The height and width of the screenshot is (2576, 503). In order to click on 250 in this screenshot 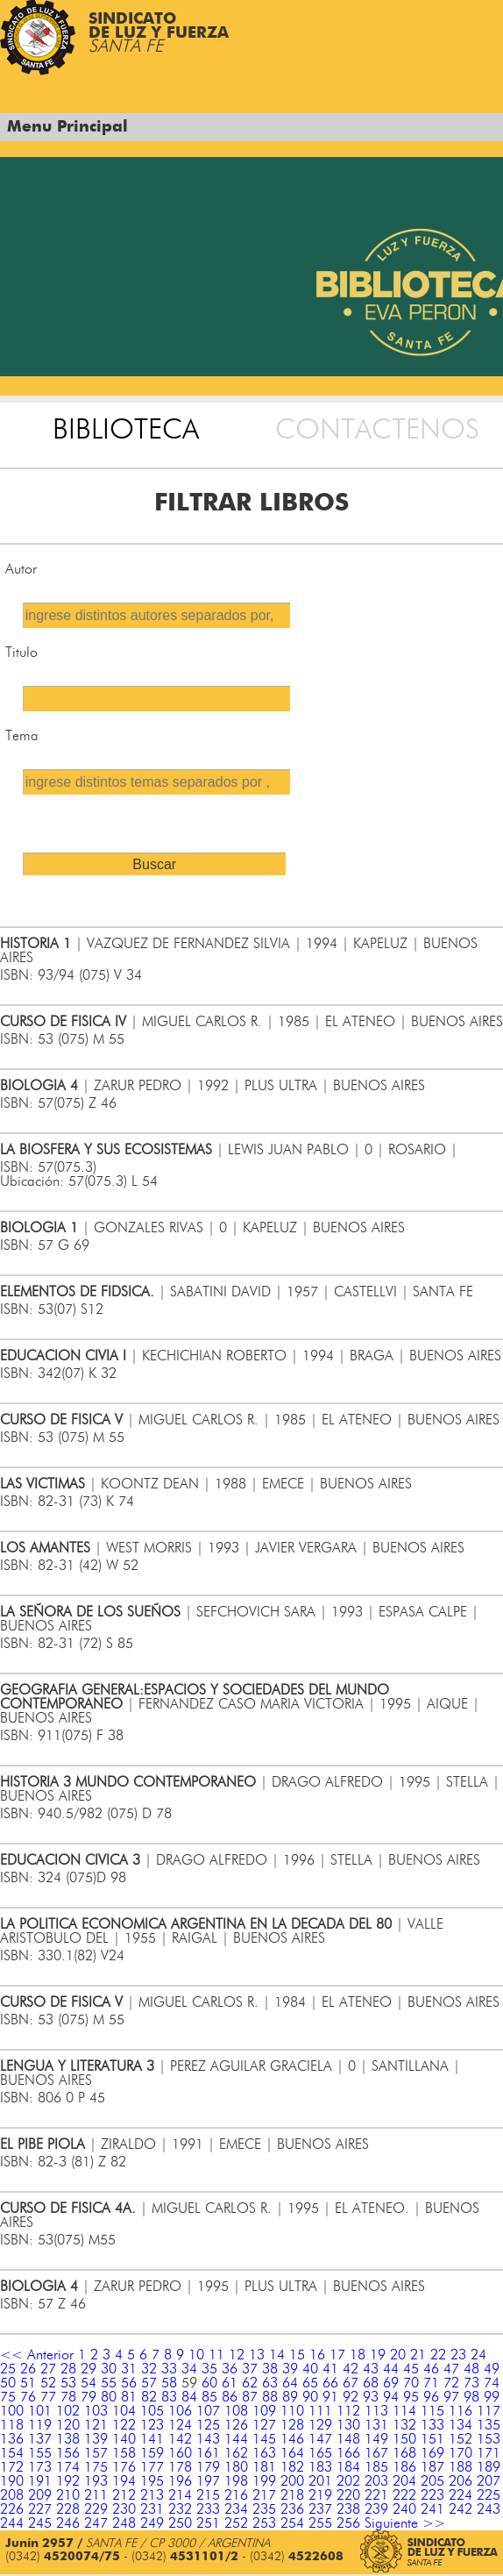, I will do `click(180, 2523)`.